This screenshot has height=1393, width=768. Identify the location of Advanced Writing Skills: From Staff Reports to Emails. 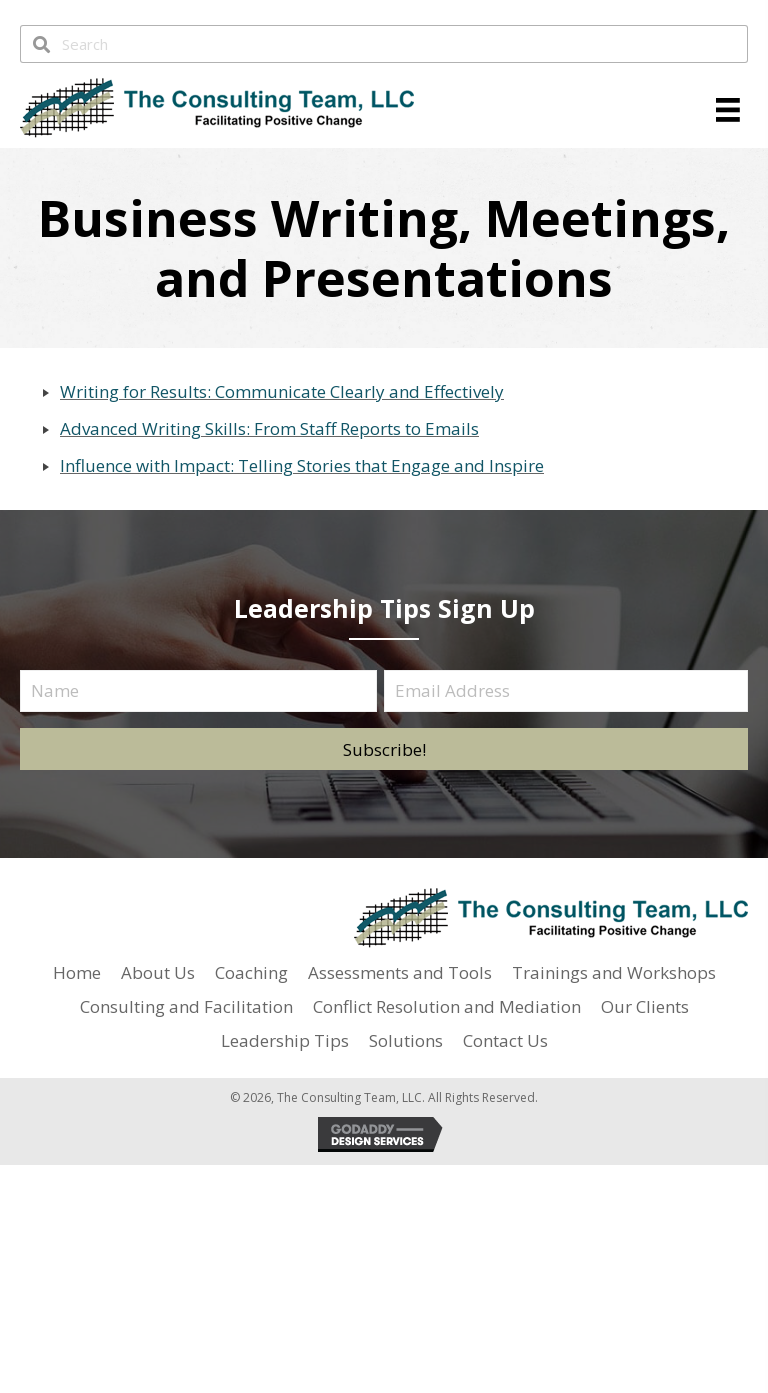
(269, 428).